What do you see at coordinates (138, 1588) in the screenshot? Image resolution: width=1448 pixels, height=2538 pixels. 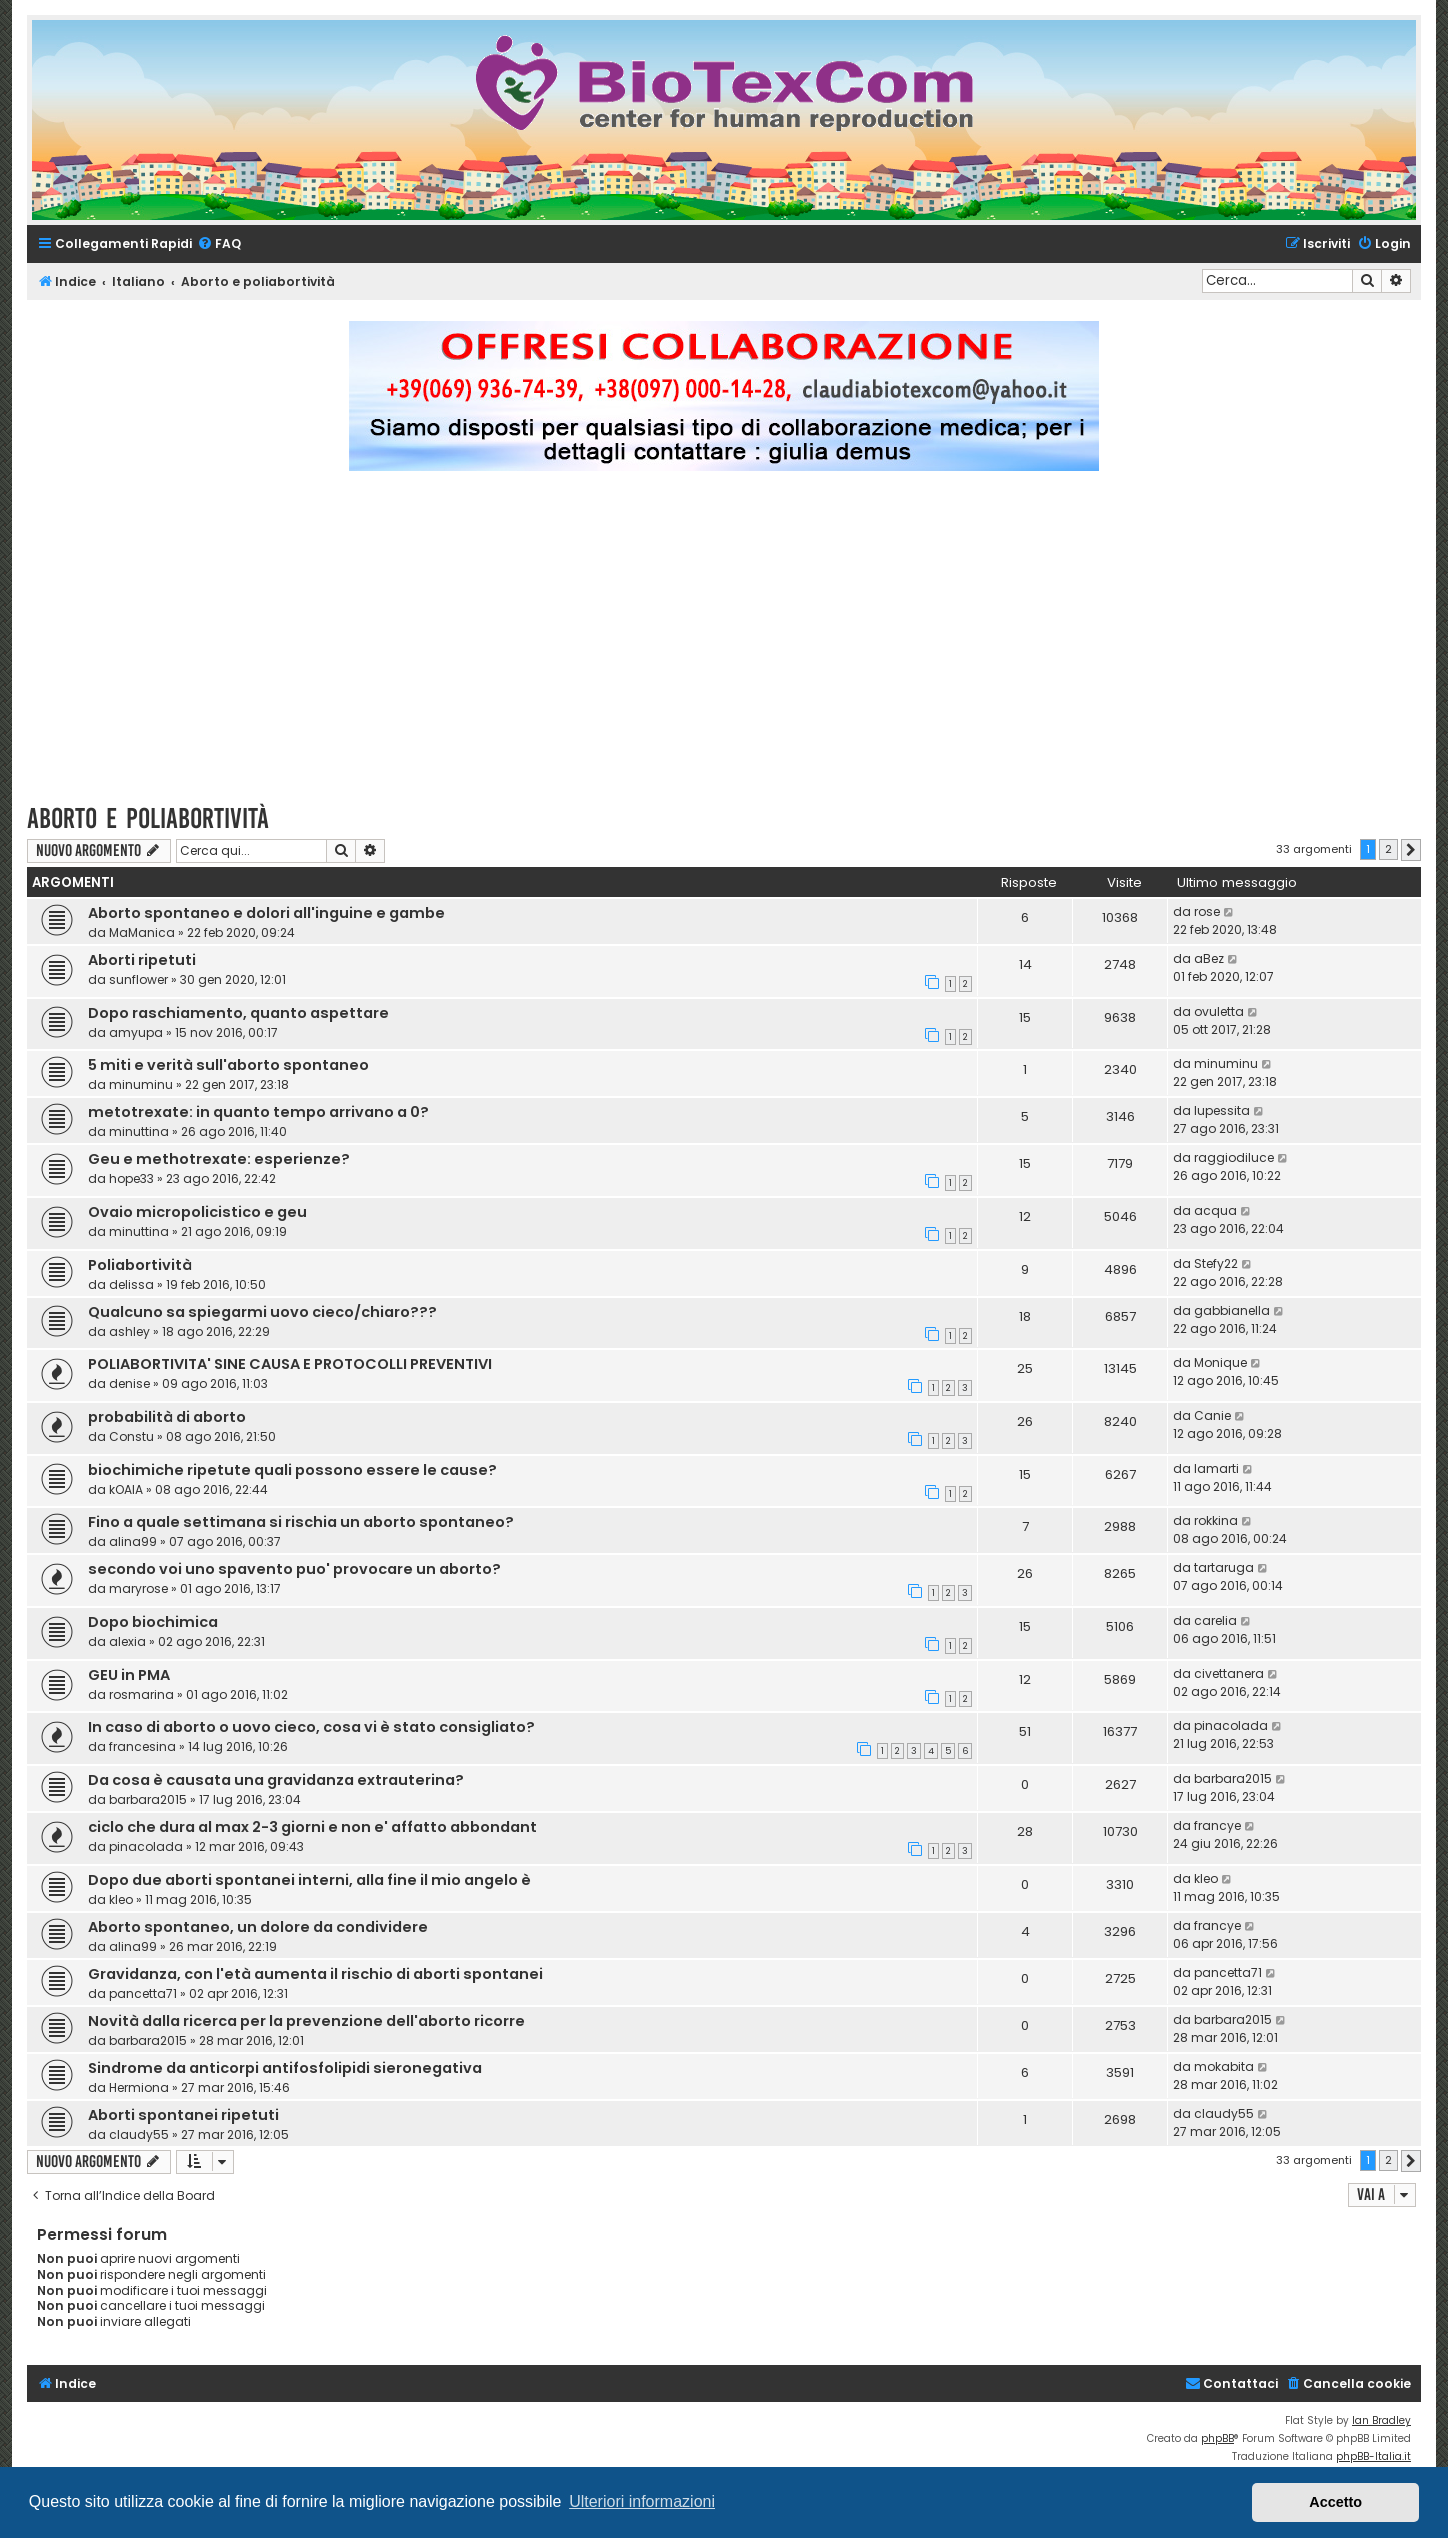 I see `maryrose` at bounding box center [138, 1588].